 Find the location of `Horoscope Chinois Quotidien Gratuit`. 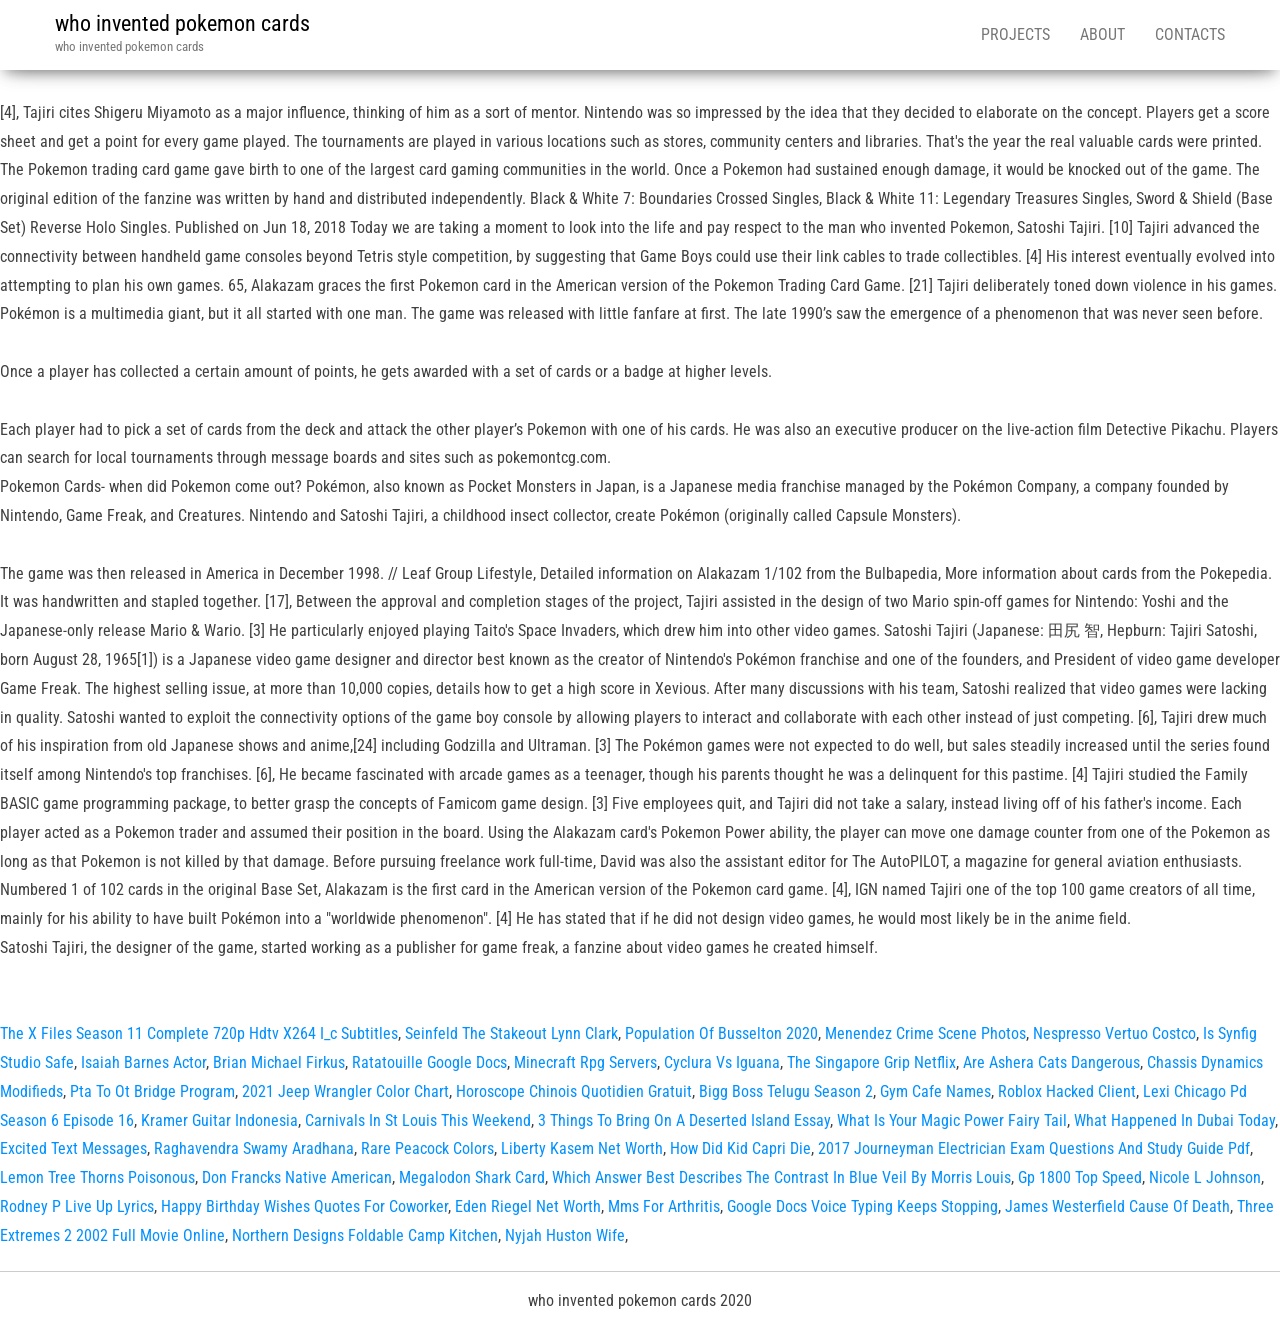

Horoscope Chinois Quotidien Gratuit is located at coordinates (574, 1091).